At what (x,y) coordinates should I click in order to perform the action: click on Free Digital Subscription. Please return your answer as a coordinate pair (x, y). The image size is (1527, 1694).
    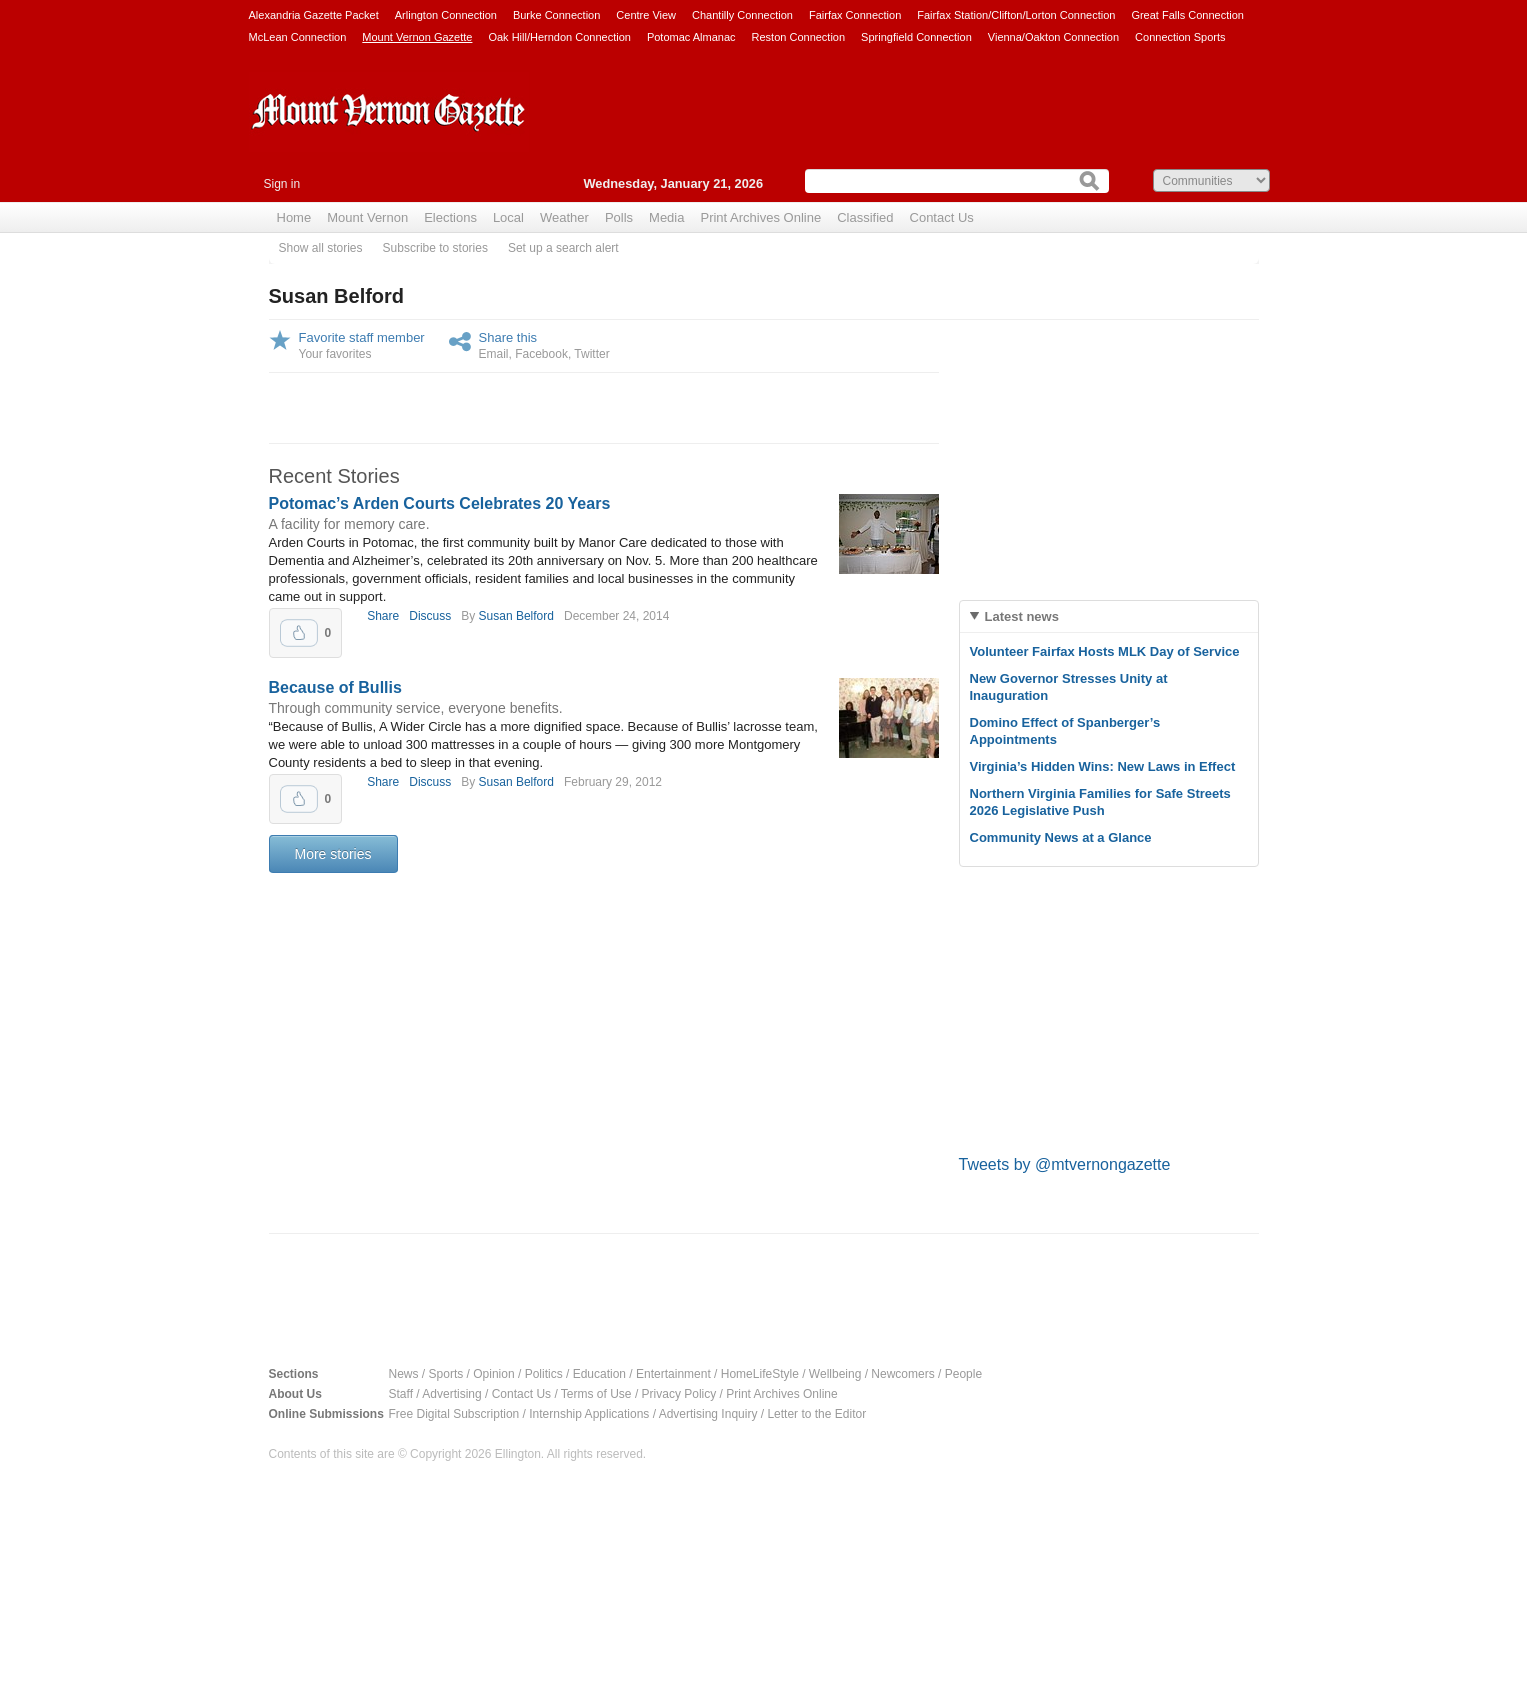
    Looking at the image, I should click on (454, 1414).